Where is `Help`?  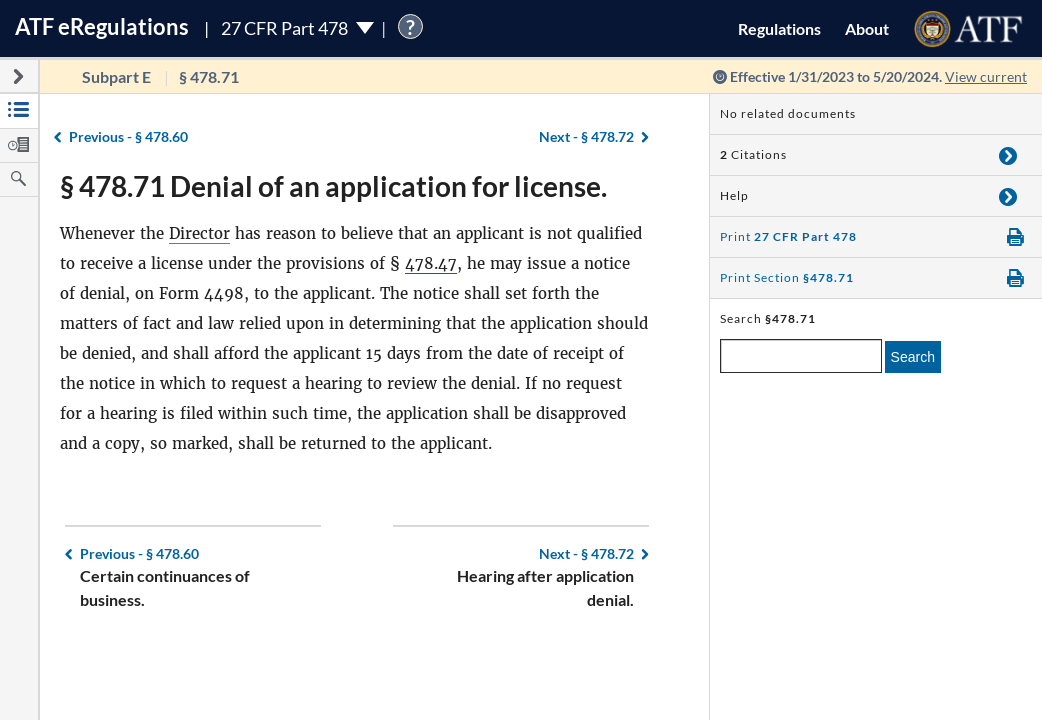
Help is located at coordinates (734, 195).